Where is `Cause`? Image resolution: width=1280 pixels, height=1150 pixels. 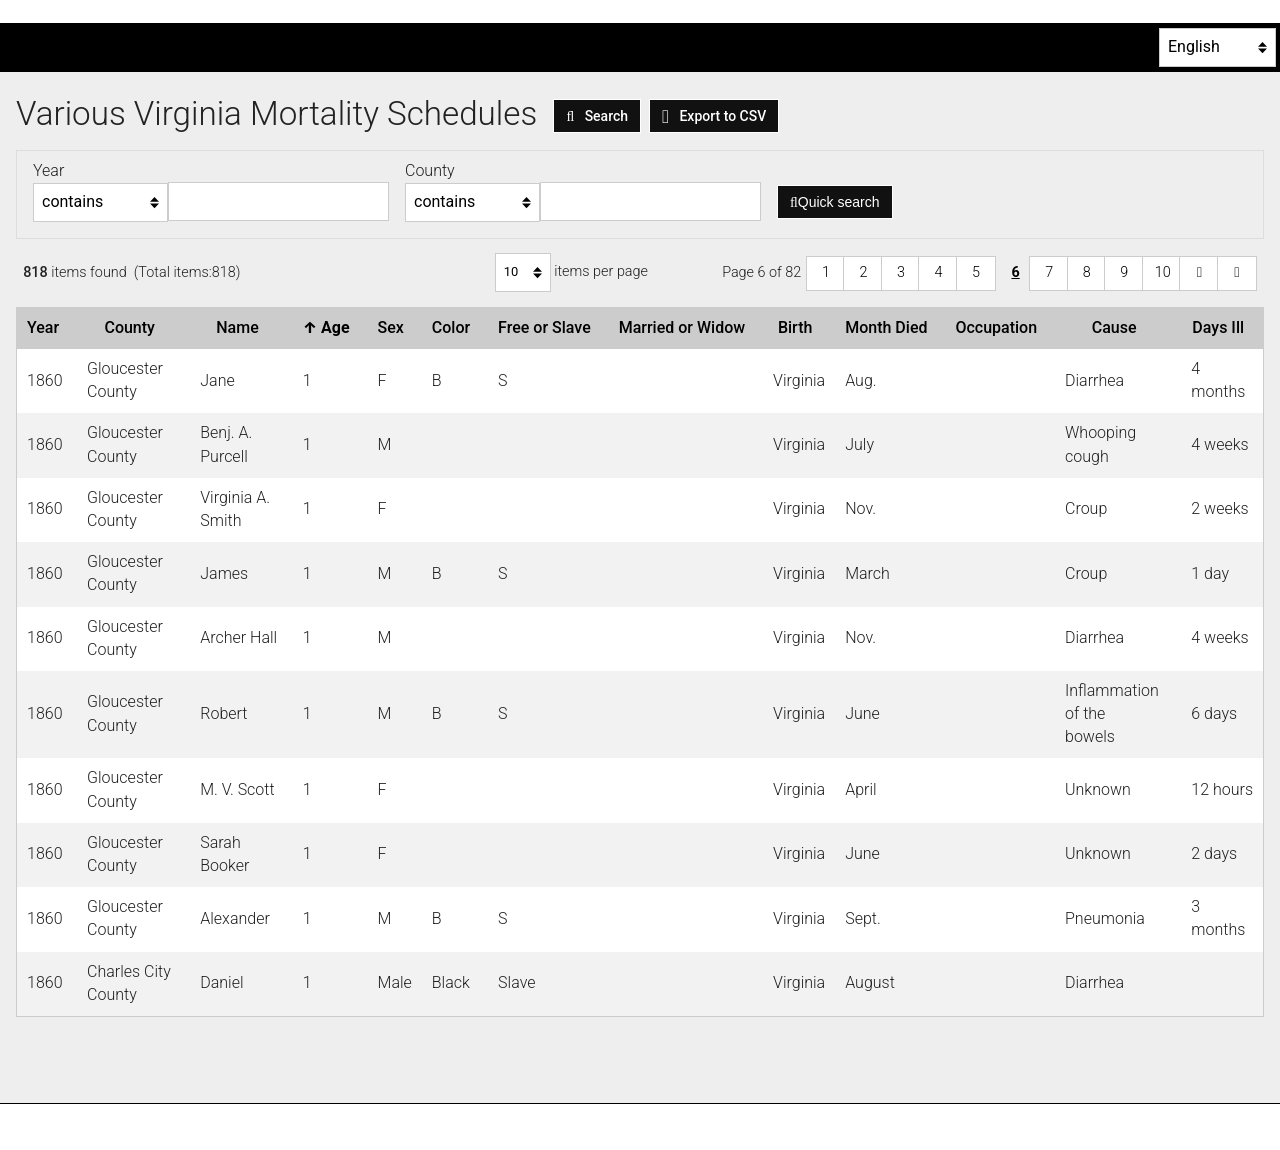 Cause is located at coordinates (1118, 327).